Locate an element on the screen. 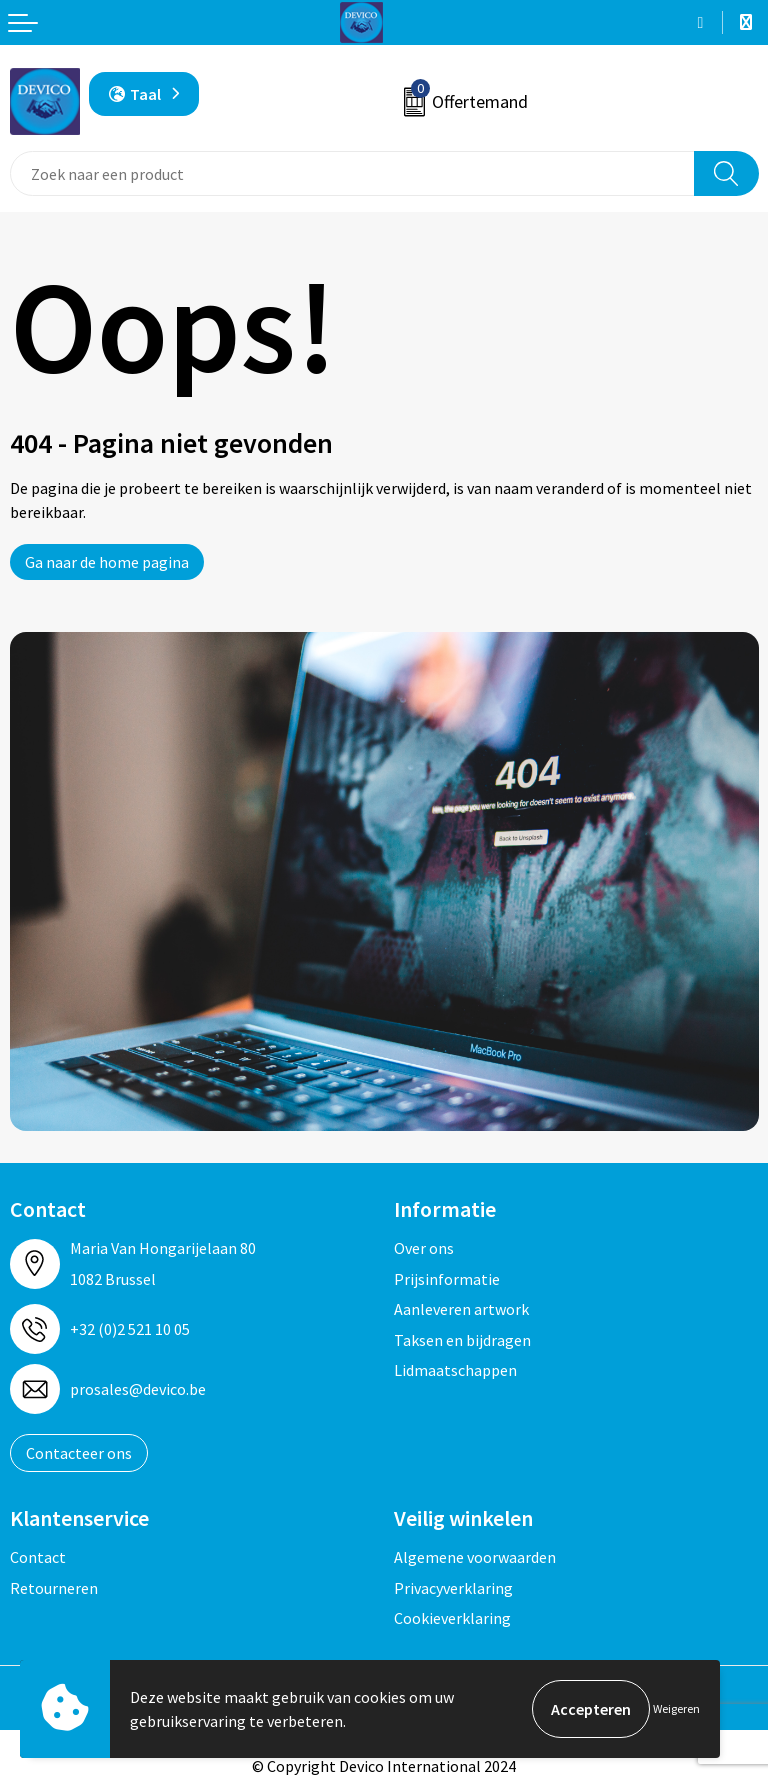 The width and height of the screenshot is (768, 1778). [combobox] is located at coordinates (352, 173).